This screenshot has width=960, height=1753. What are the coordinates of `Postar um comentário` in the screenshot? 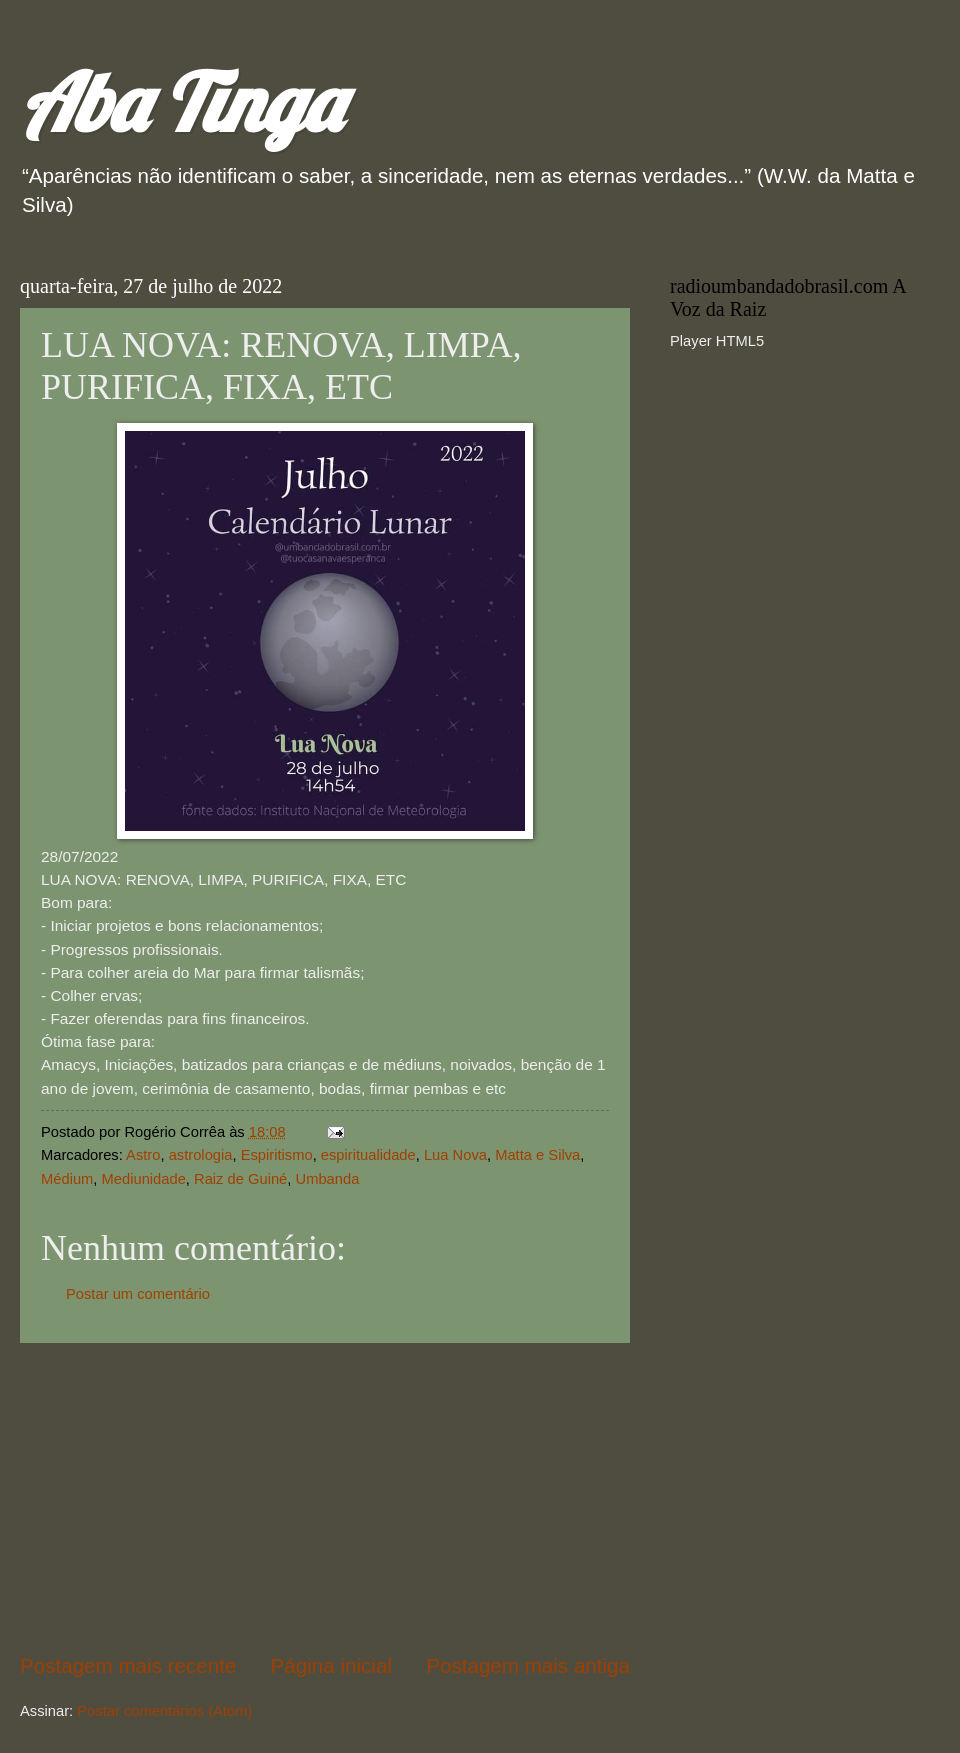 It's located at (138, 1294).